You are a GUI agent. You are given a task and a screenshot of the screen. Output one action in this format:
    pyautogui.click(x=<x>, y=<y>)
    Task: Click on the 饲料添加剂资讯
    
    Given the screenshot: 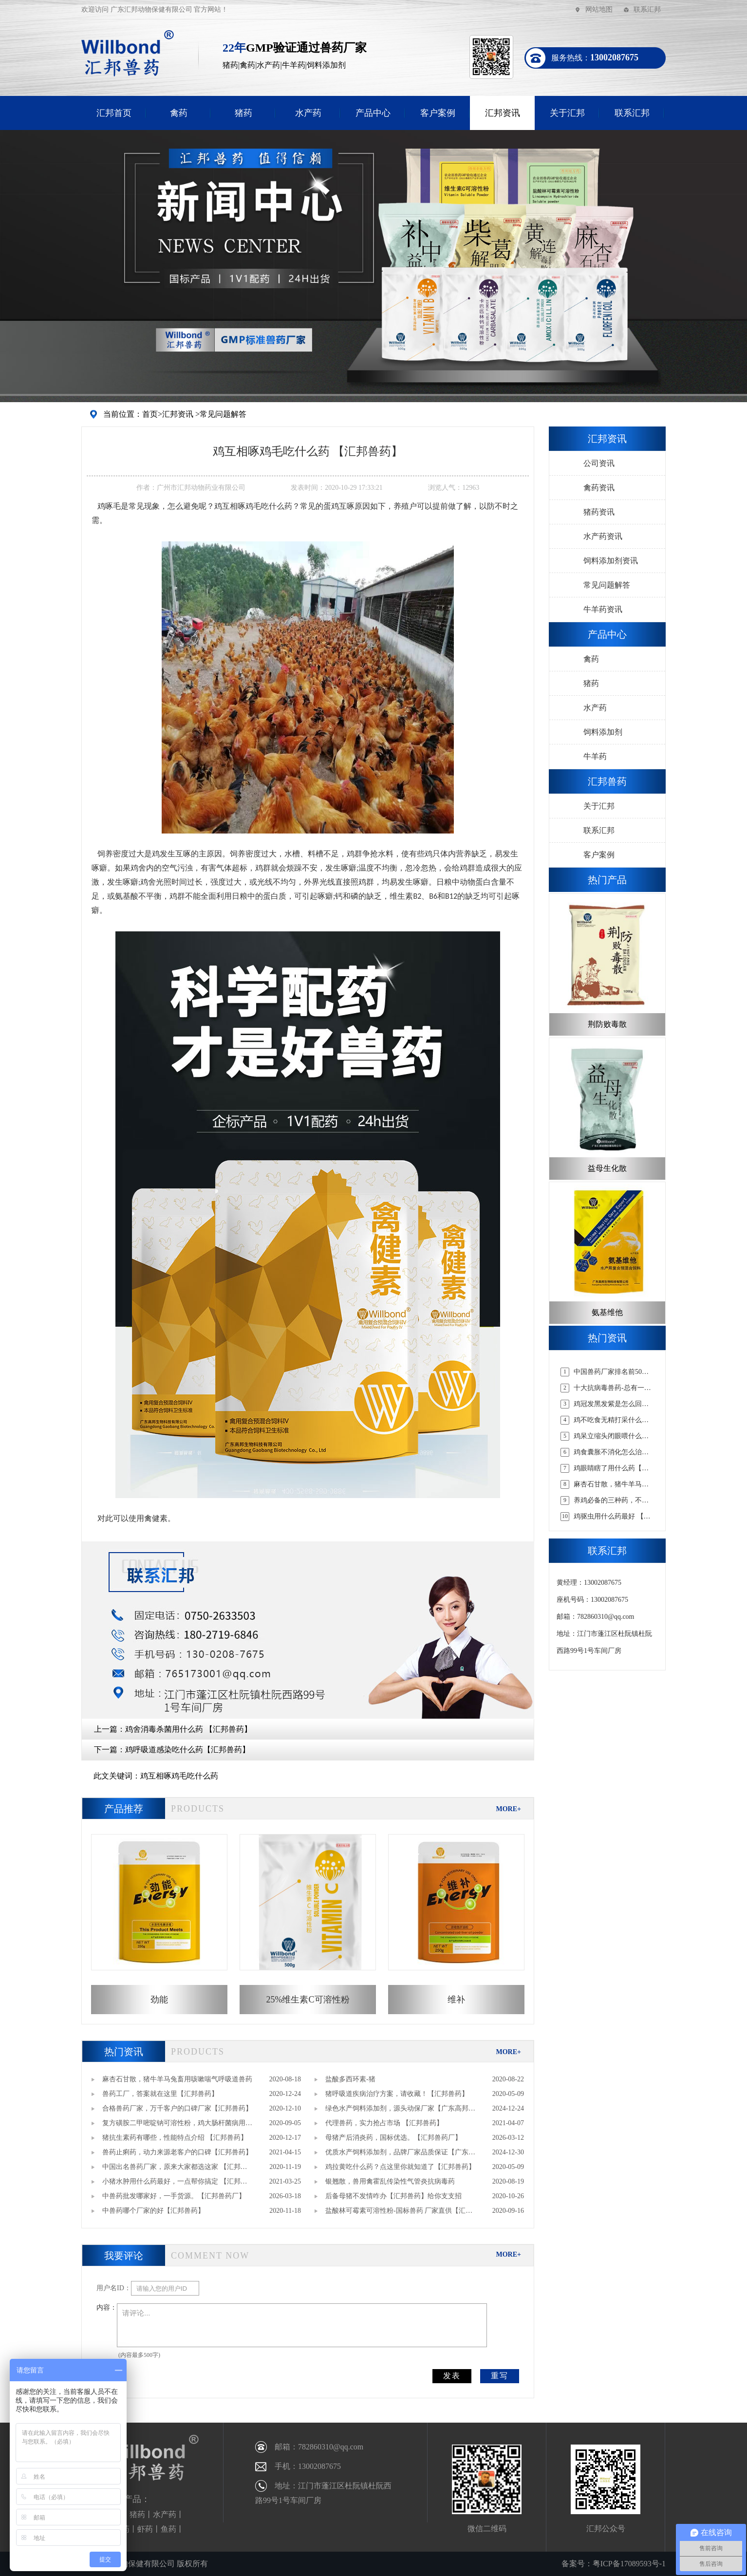 What is the action you would take?
    pyautogui.click(x=610, y=560)
    